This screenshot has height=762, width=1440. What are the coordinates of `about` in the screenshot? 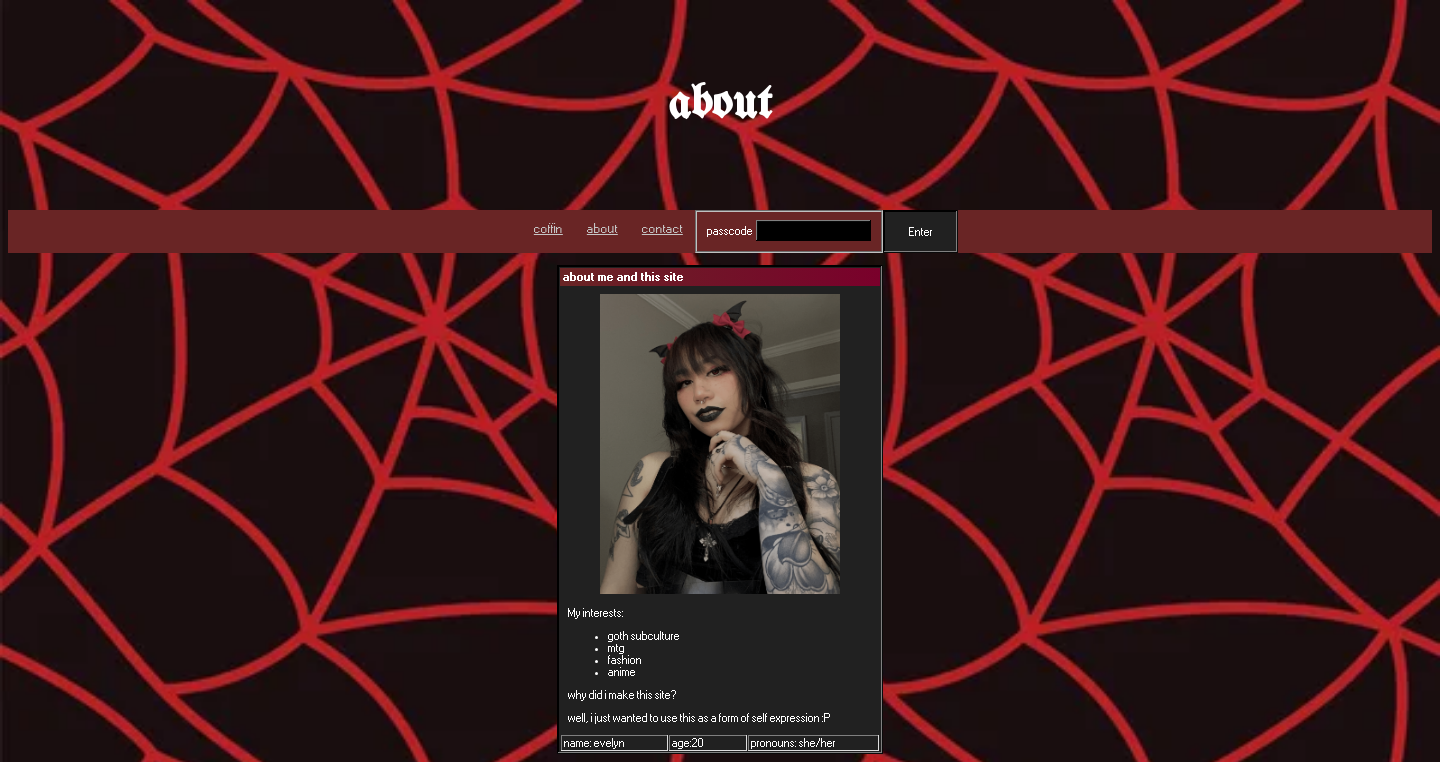 It's located at (602, 228).